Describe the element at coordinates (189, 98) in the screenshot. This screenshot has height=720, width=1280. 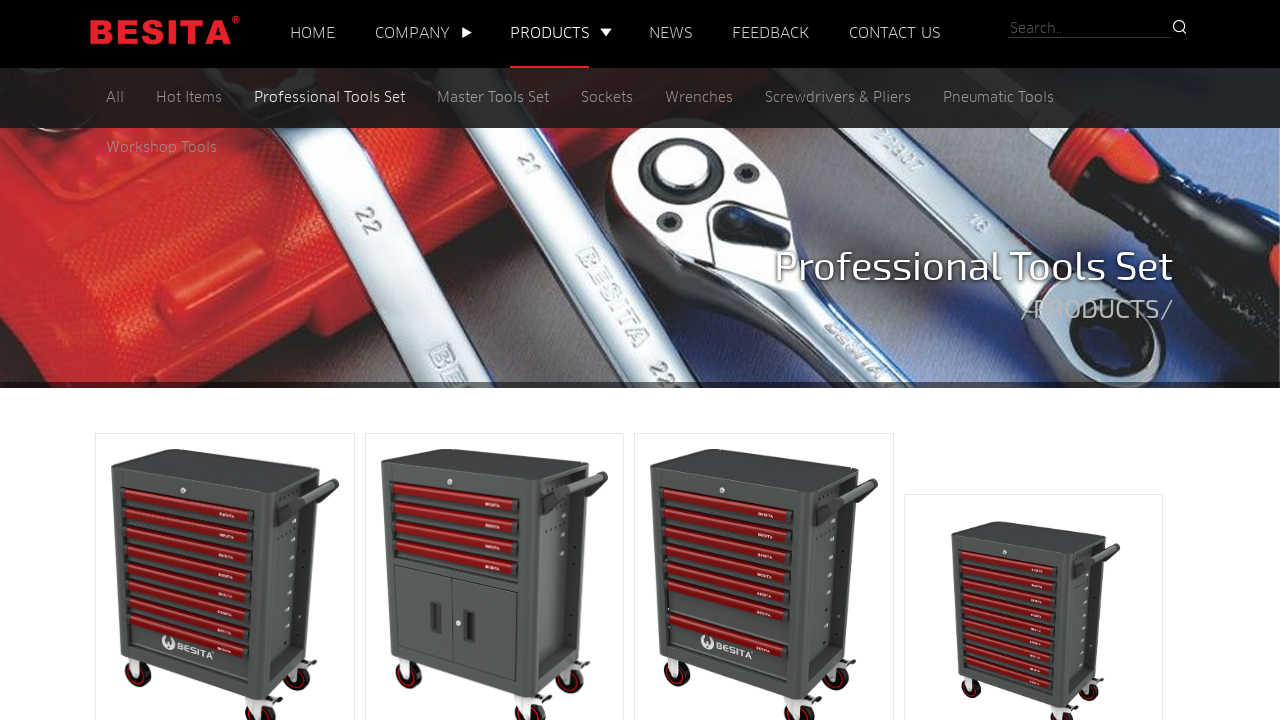
I see `Hot Items` at that location.